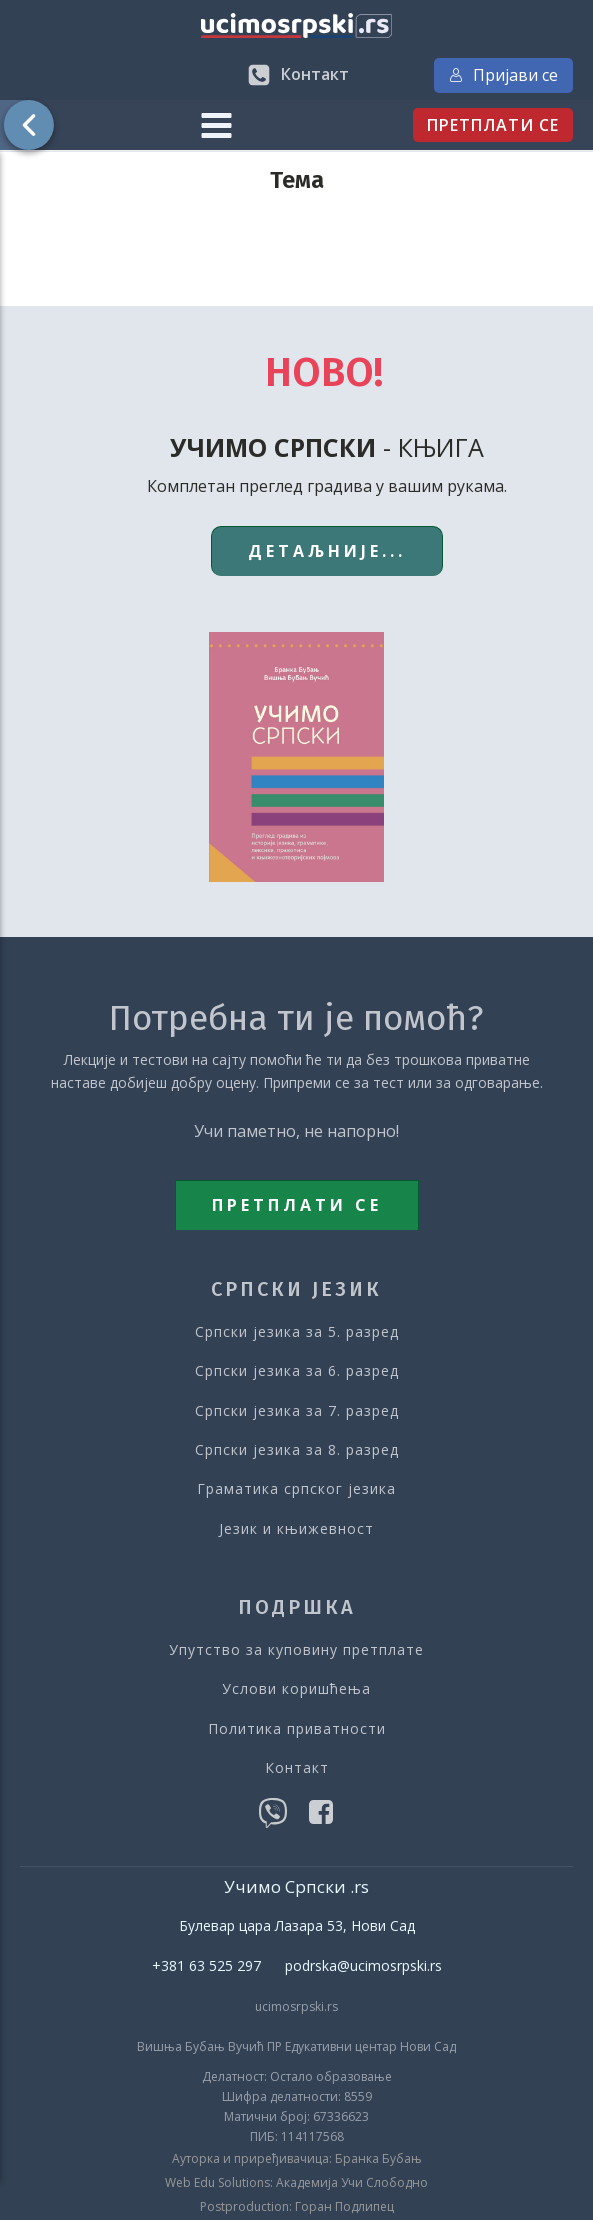  What do you see at coordinates (296, 2183) in the screenshot?
I see `Web Edu Solutions: Академија Учи Слободно` at bounding box center [296, 2183].